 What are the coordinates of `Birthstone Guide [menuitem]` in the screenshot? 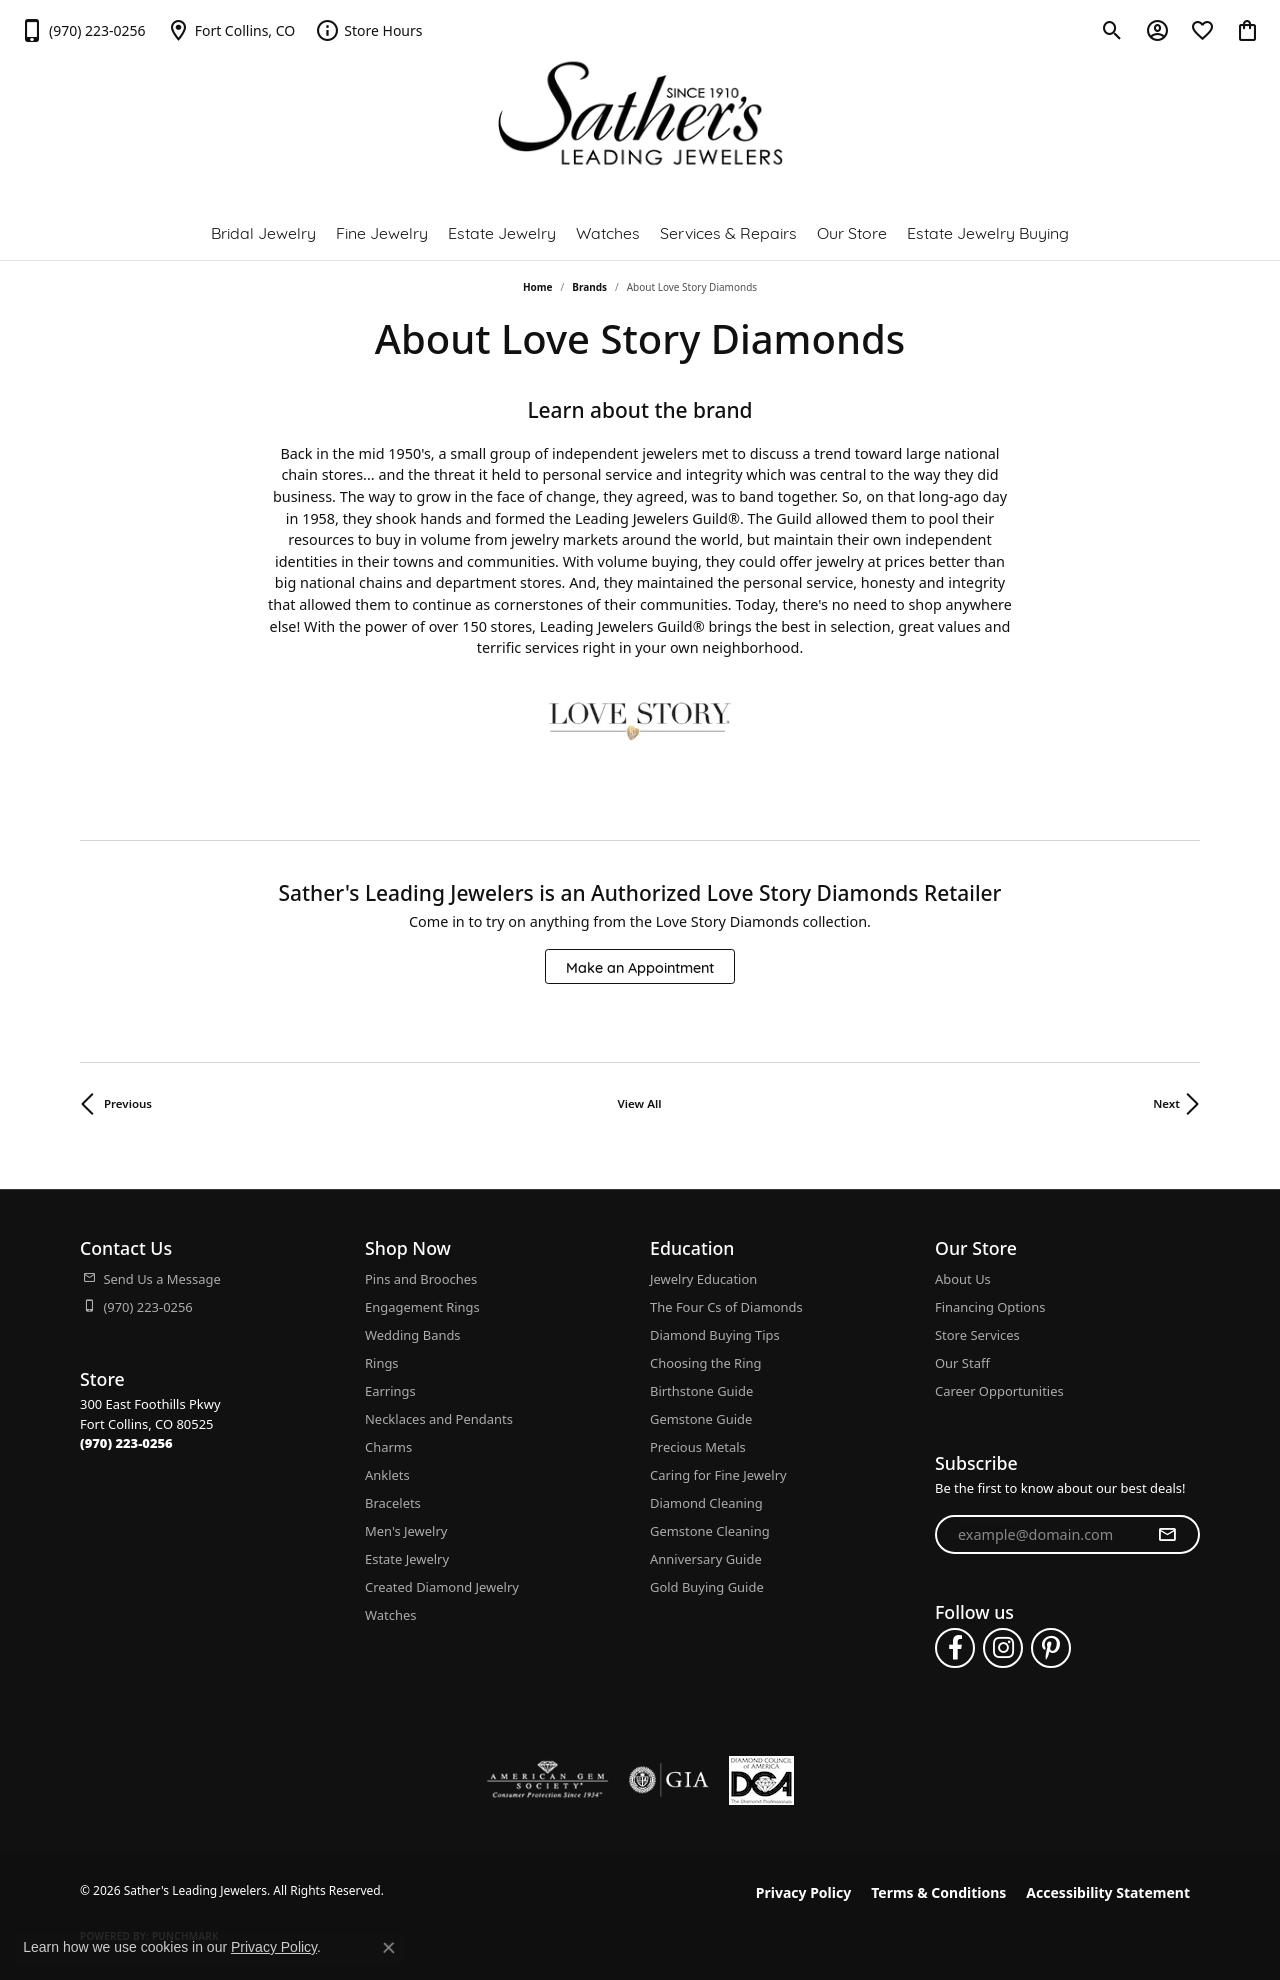 It's located at (701, 1391).